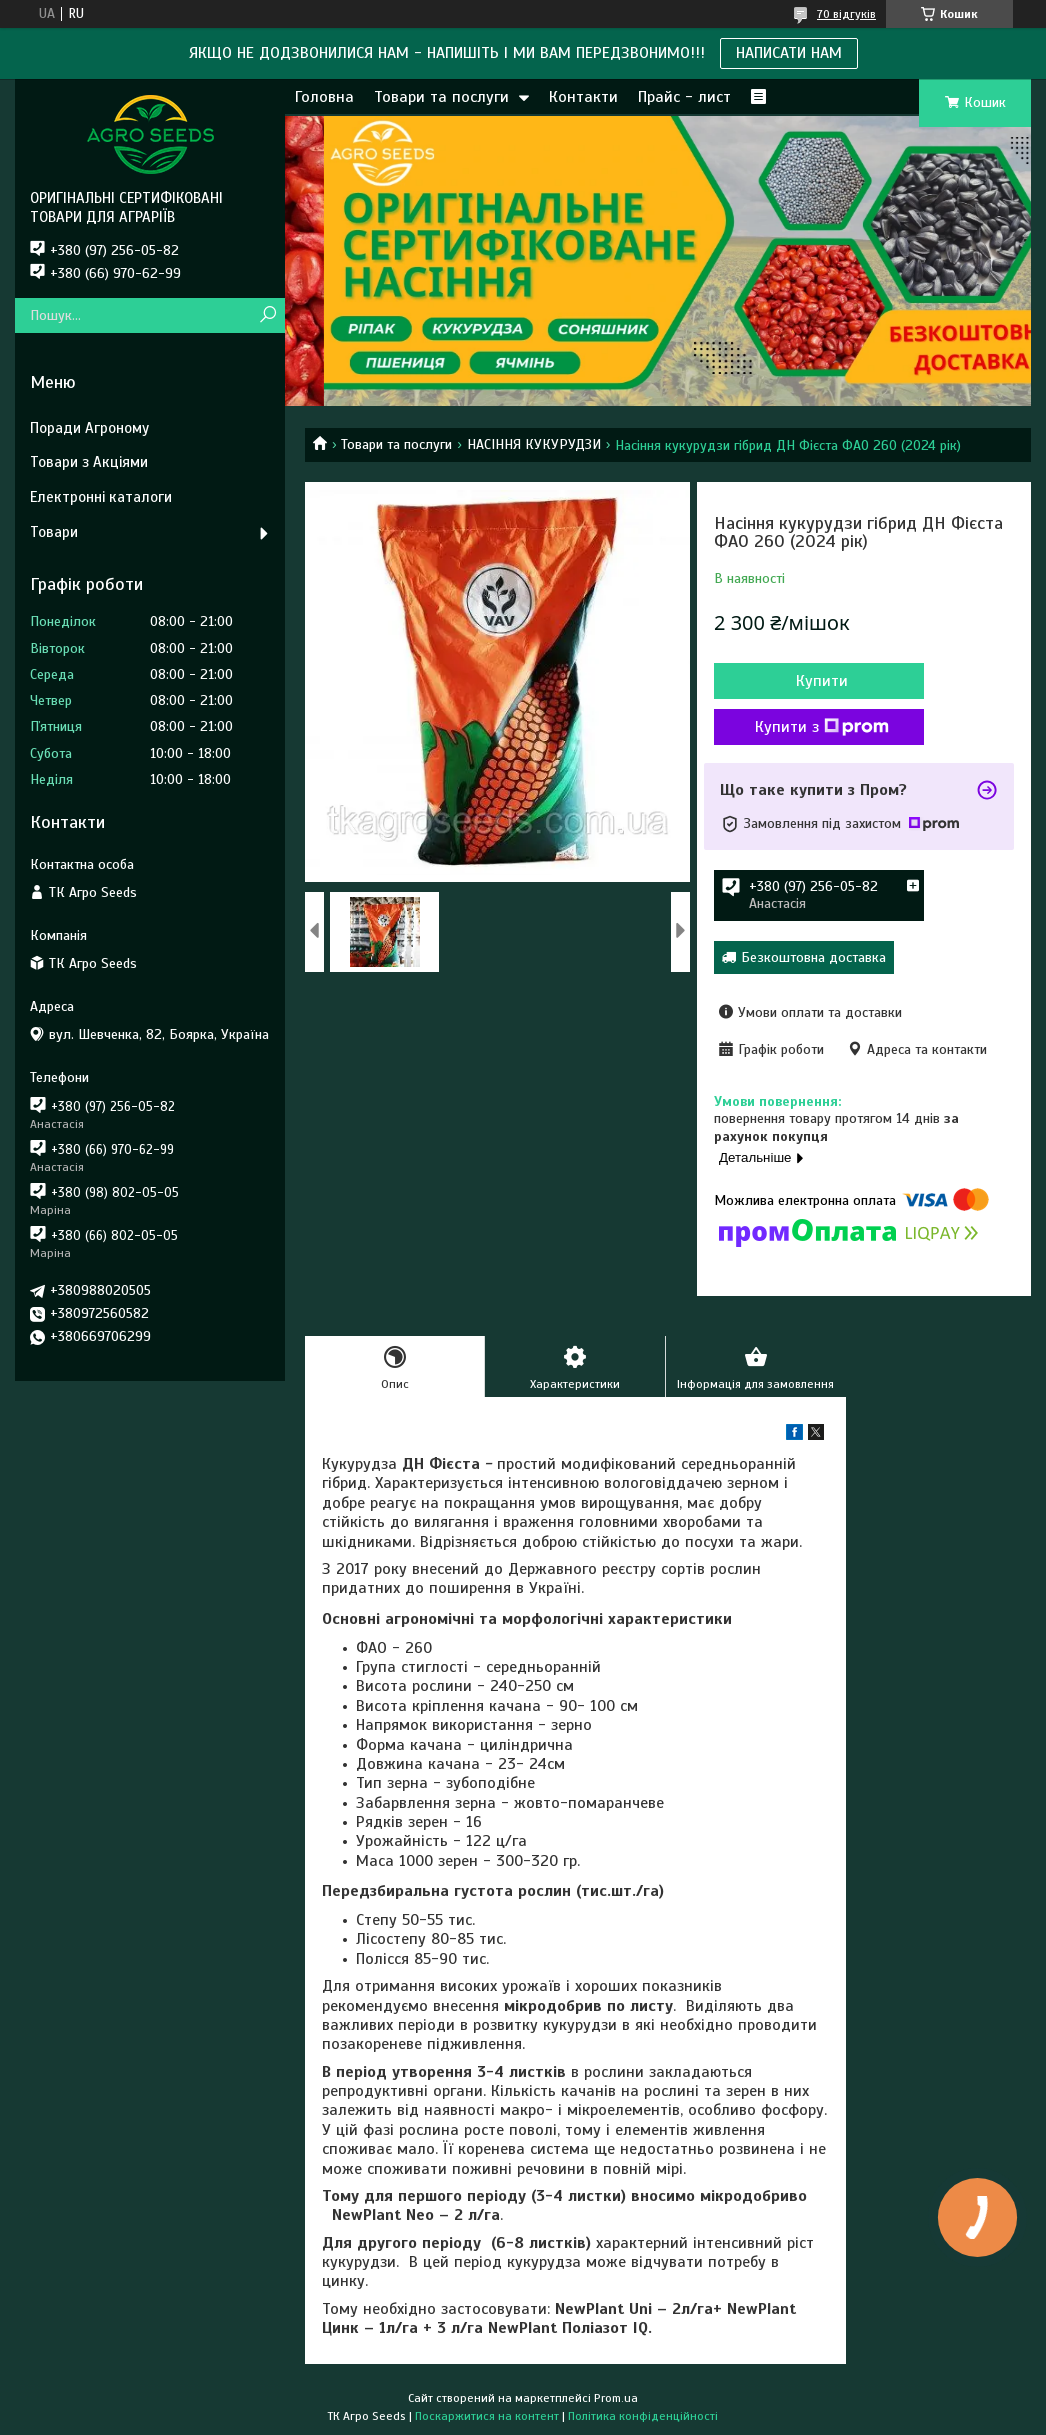 This screenshot has height=2435, width=1046. Describe the element at coordinates (324, 97) in the screenshot. I see `Головна` at that location.